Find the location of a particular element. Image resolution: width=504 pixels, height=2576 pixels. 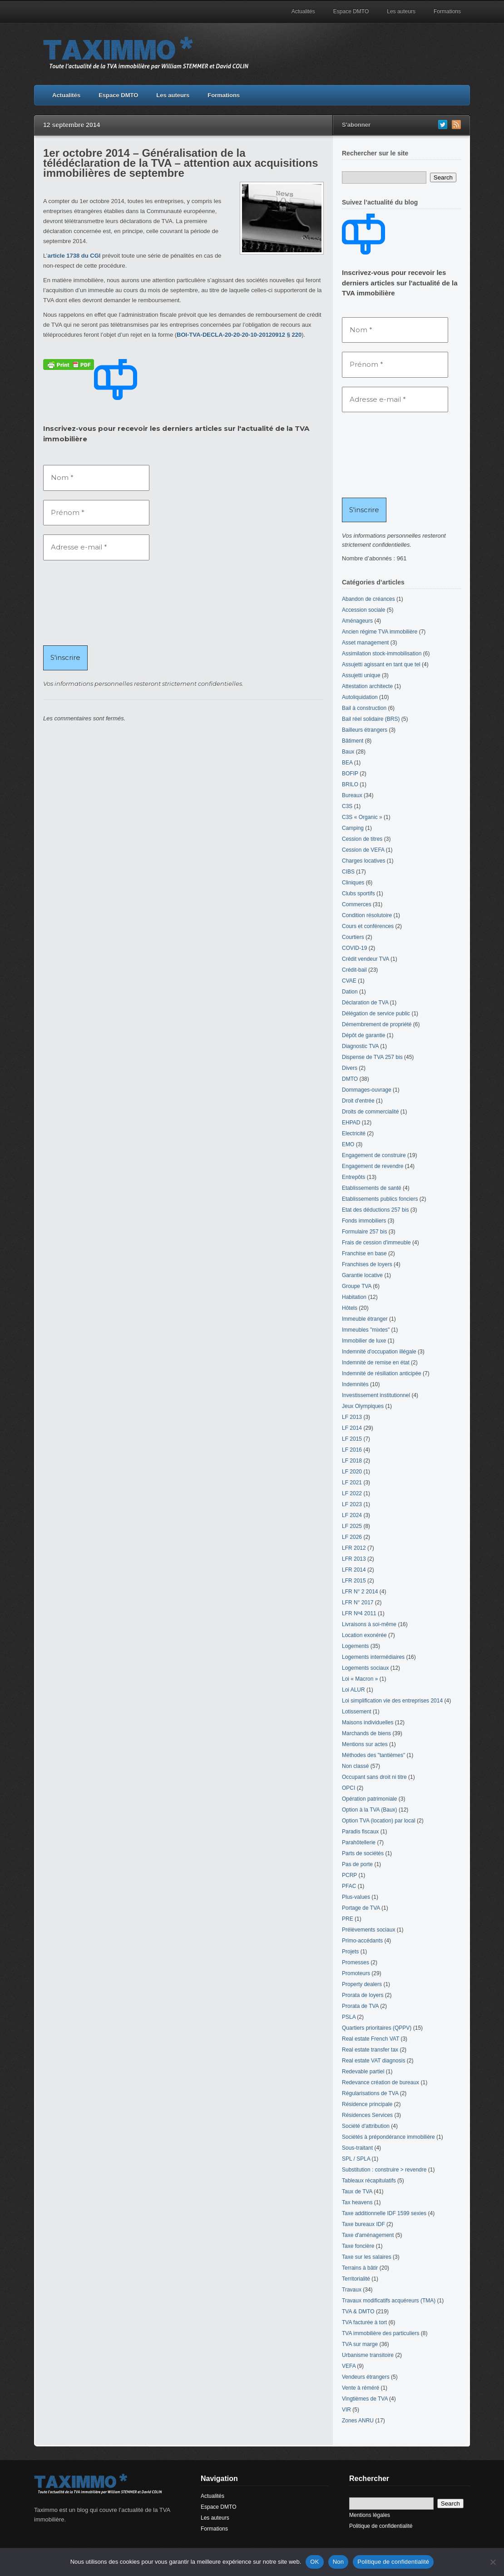

Abandon de créances is located at coordinates (368, 599).